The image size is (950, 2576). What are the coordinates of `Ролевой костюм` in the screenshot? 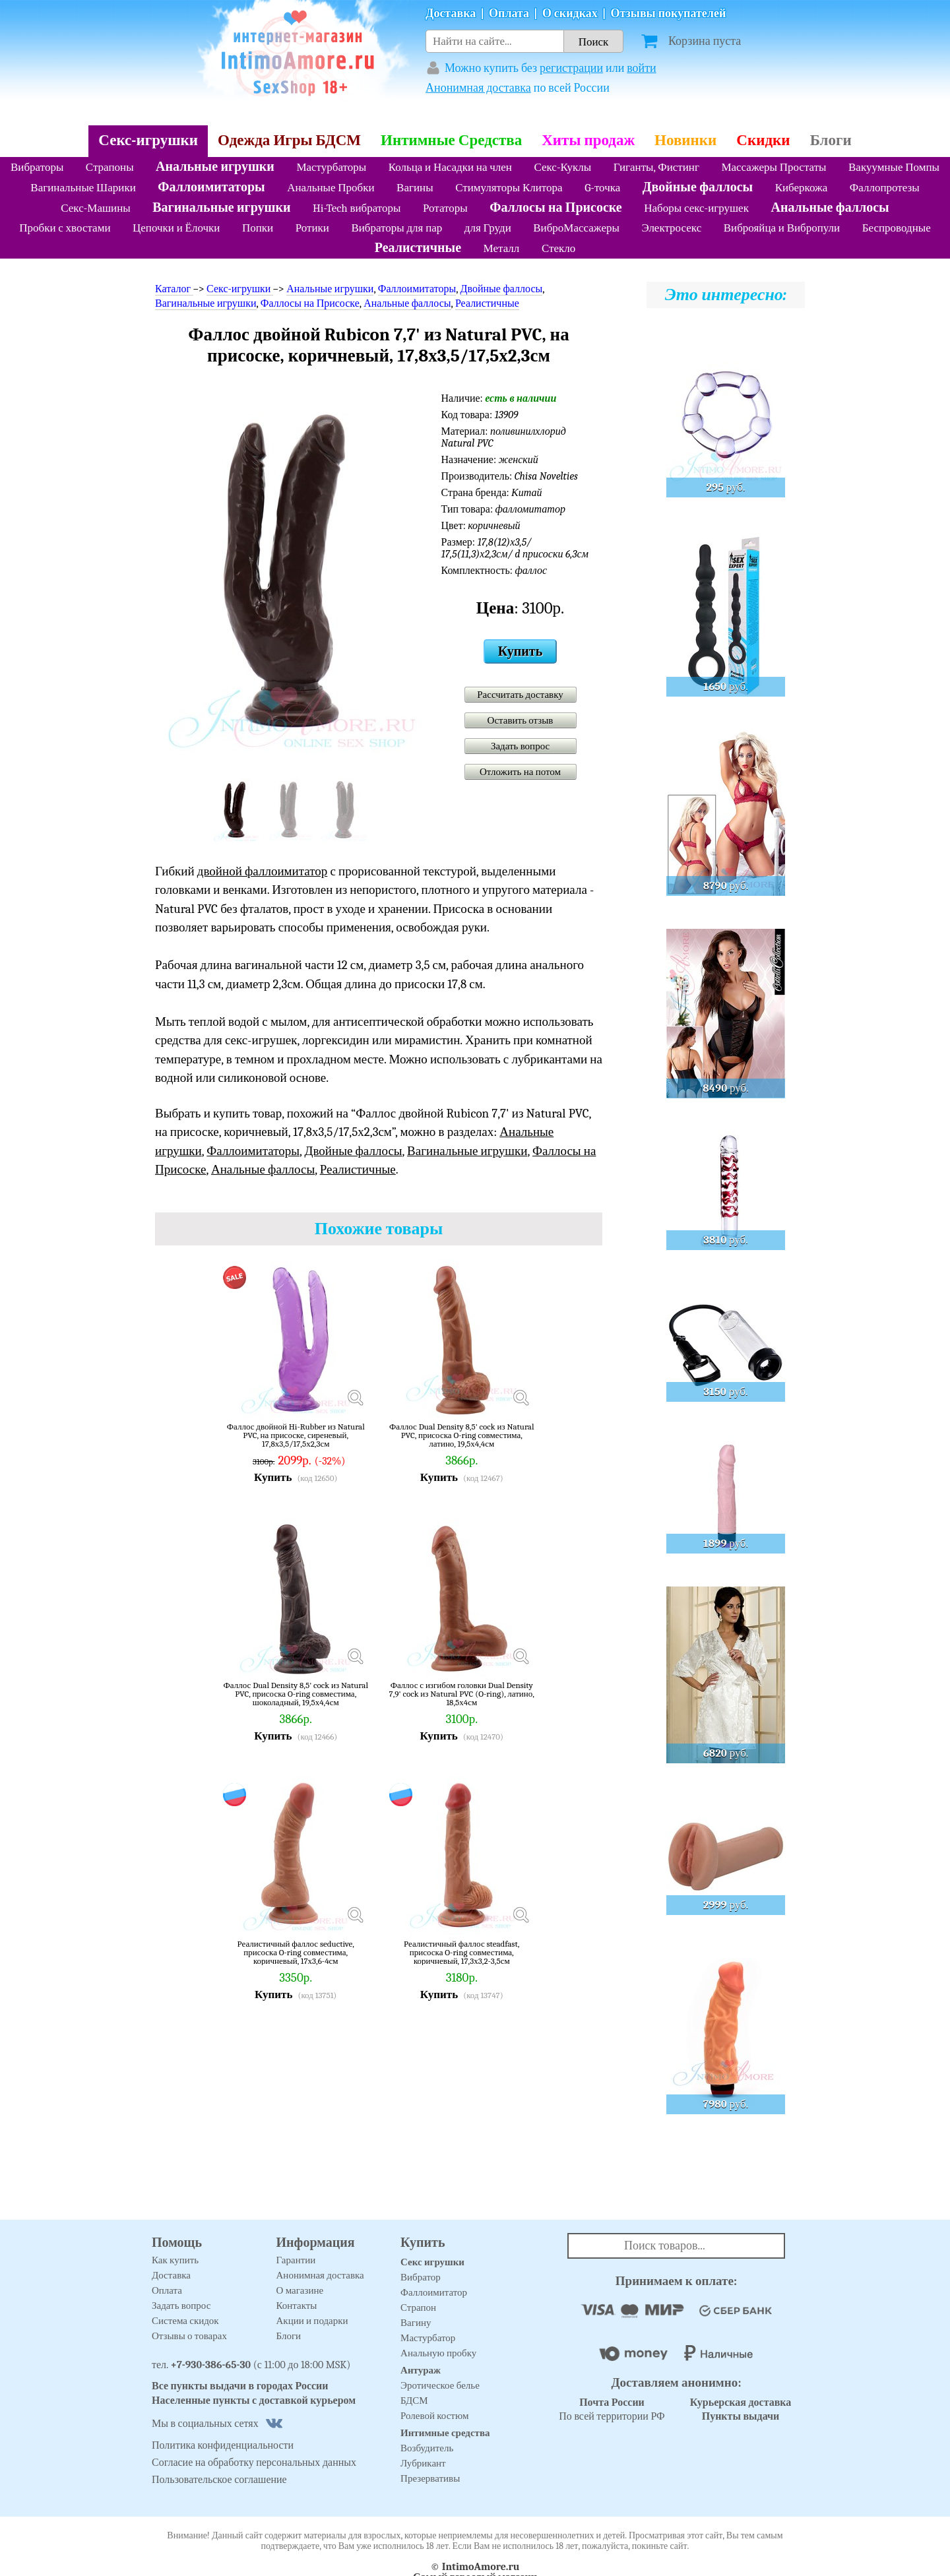 It's located at (434, 2416).